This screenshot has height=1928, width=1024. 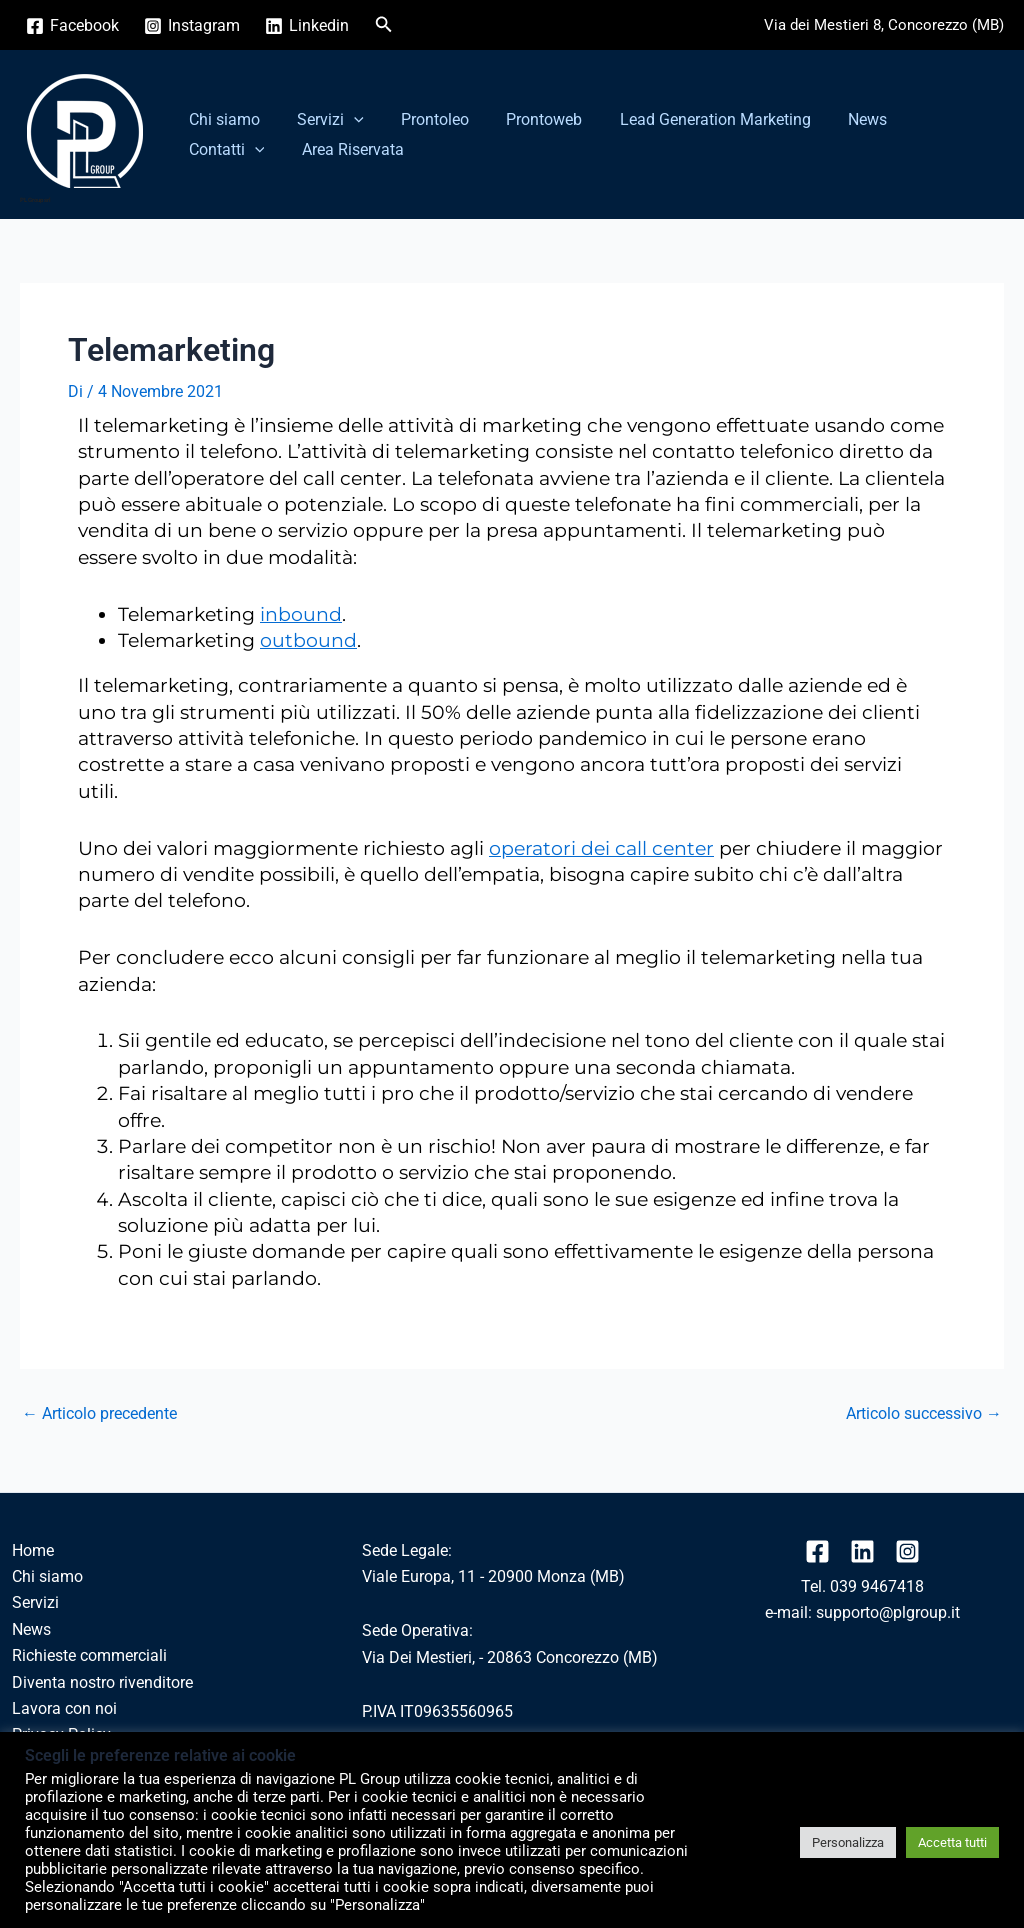 I want to click on PL Group srl, so click(x=35, y=199).